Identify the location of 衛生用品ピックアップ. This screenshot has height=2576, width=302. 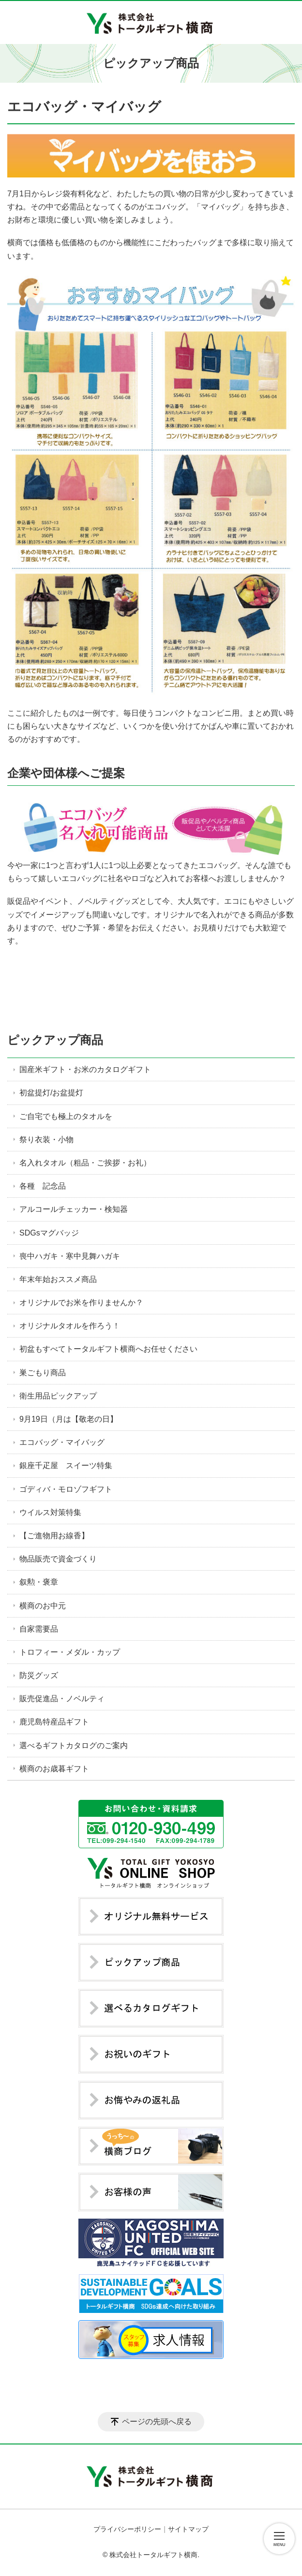
(58, 1396).